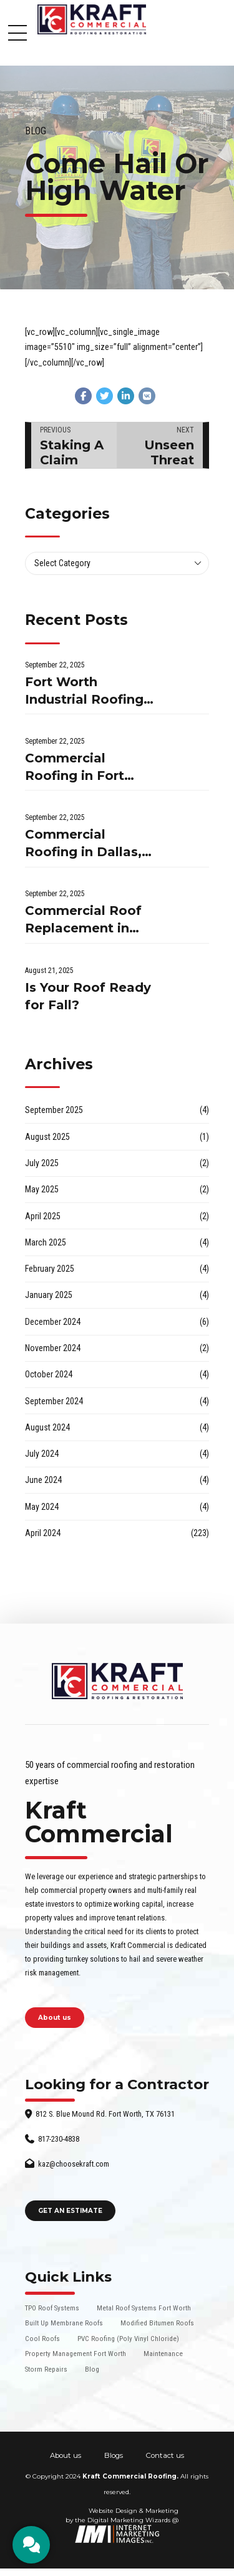 This screenshot has width=234, height=2576. What do you see at coordinates (48, 1374) in the screenshot?
I see `October 2024` at bounding box center [48, 1374].